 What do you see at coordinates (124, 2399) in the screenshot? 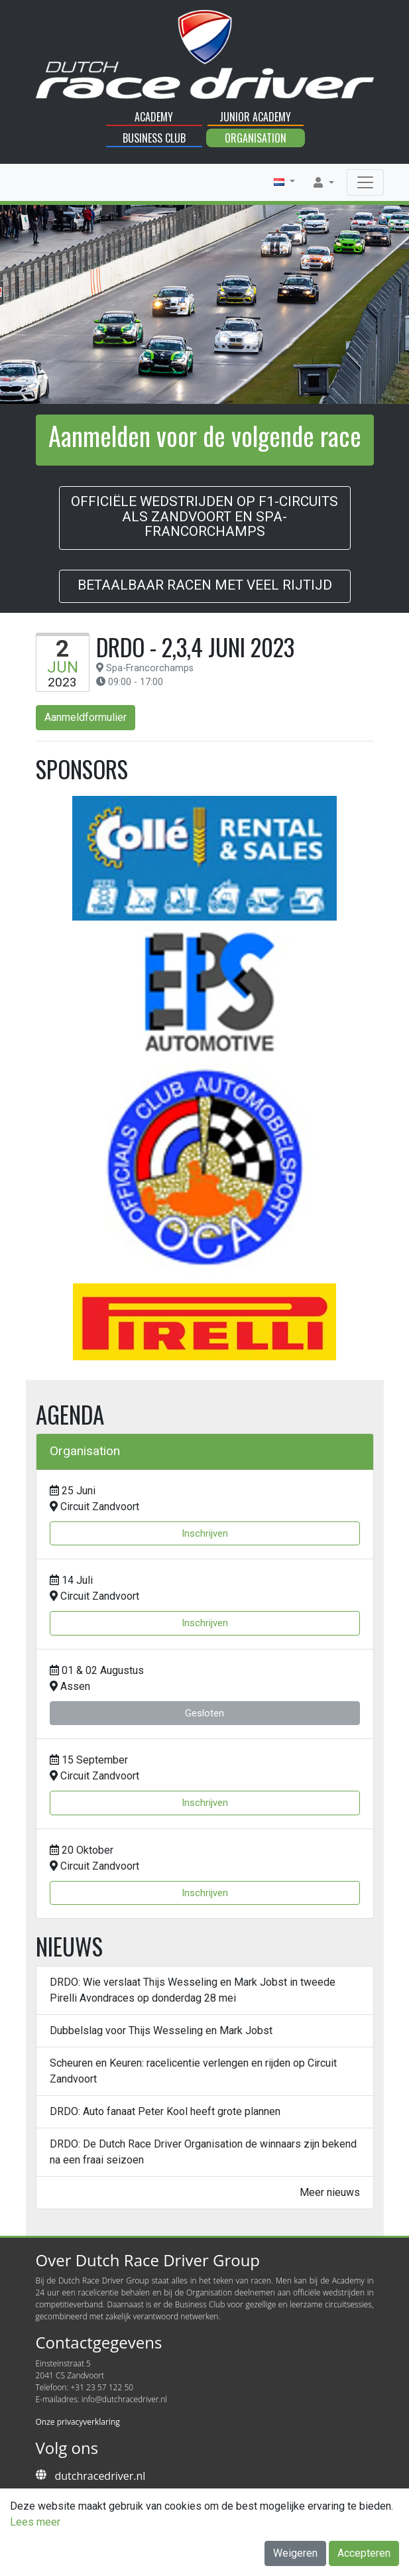
I see `info@dutchracedriver.nl` at bounding box center [124, 2399].